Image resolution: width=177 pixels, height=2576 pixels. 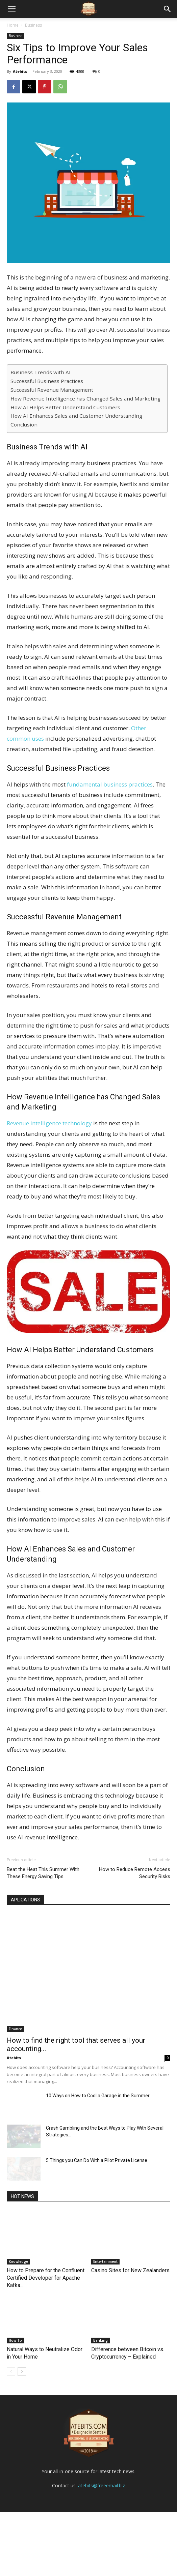 What do you see at coordinates (76, 415) in the screenshot?
I see `How AI Enhances Sales and Customer Understanding` at bounding box center [76, 415].